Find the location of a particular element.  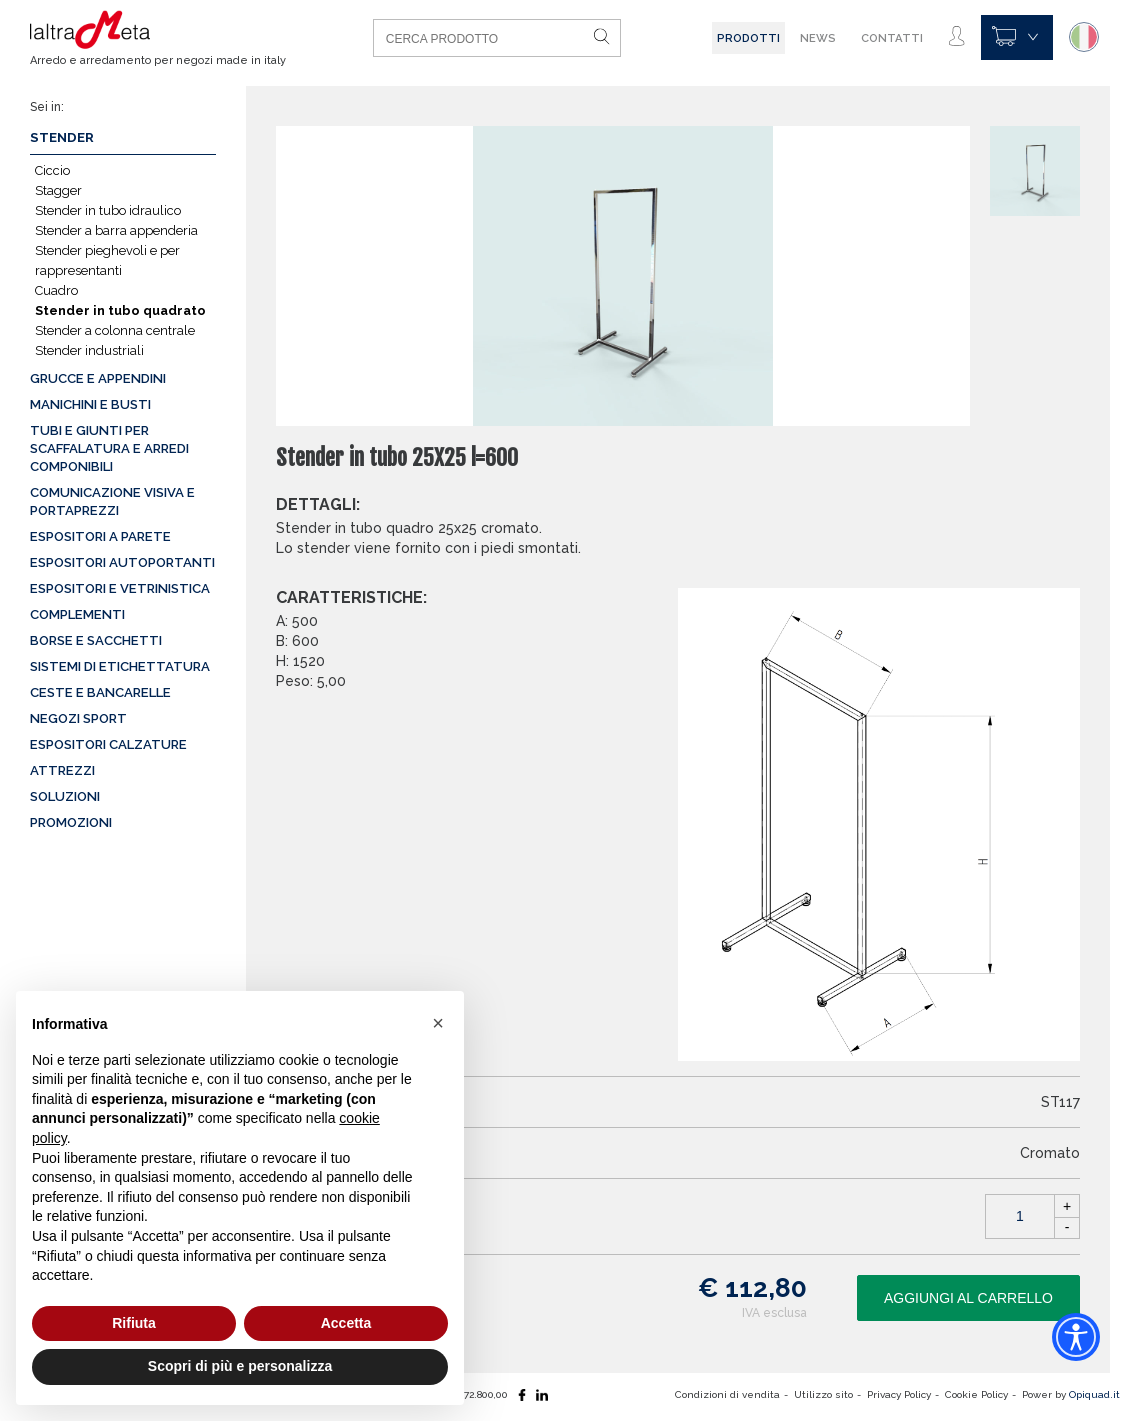

Ceste e Bancarelle is located at coordinates (100, 692).